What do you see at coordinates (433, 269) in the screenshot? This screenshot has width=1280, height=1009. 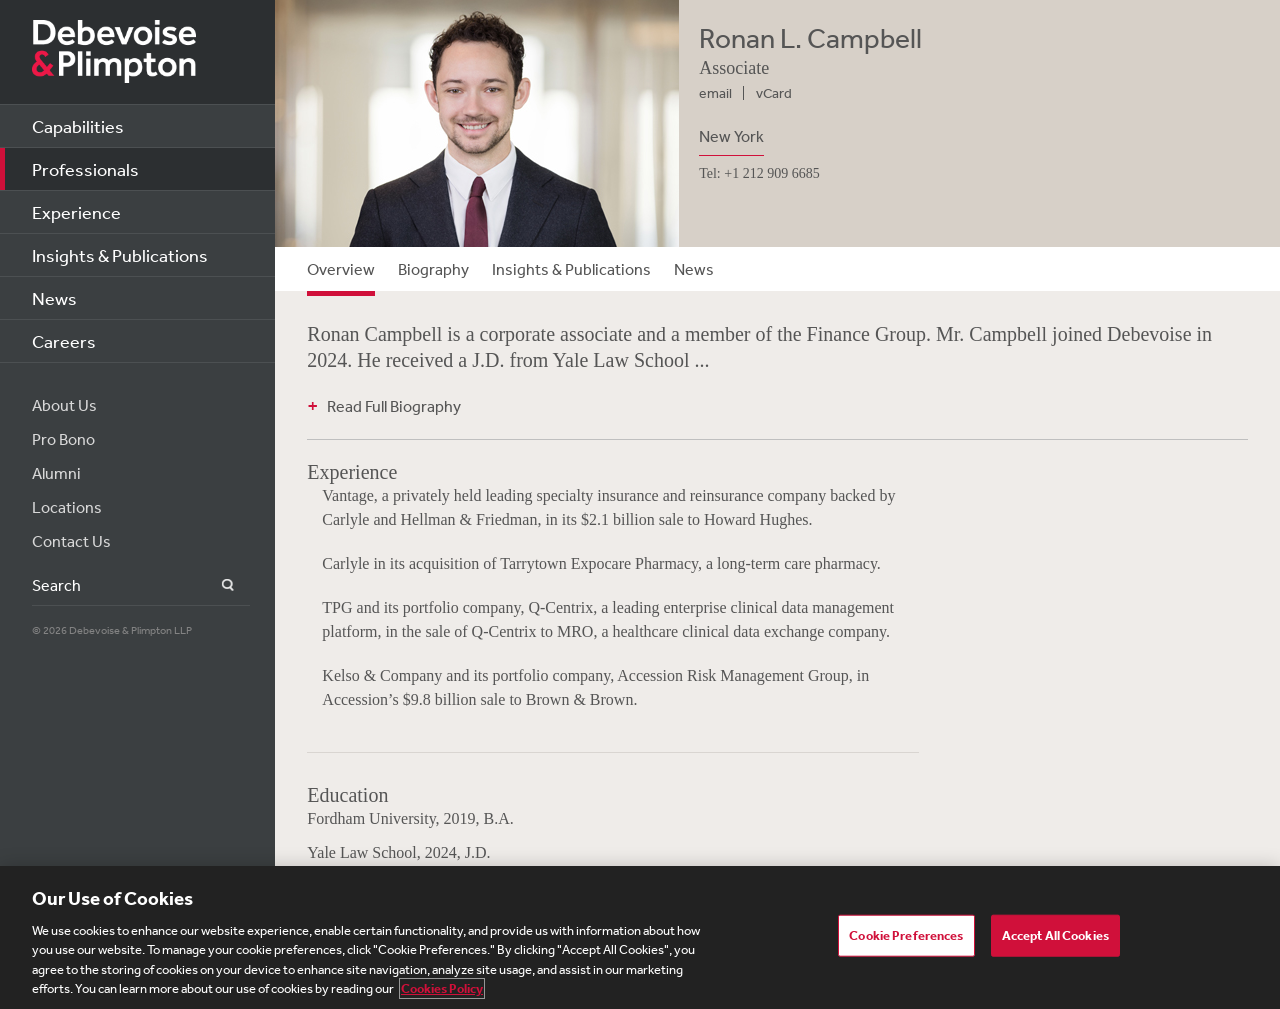 I see `Biography` at bounding box center [433, 269].